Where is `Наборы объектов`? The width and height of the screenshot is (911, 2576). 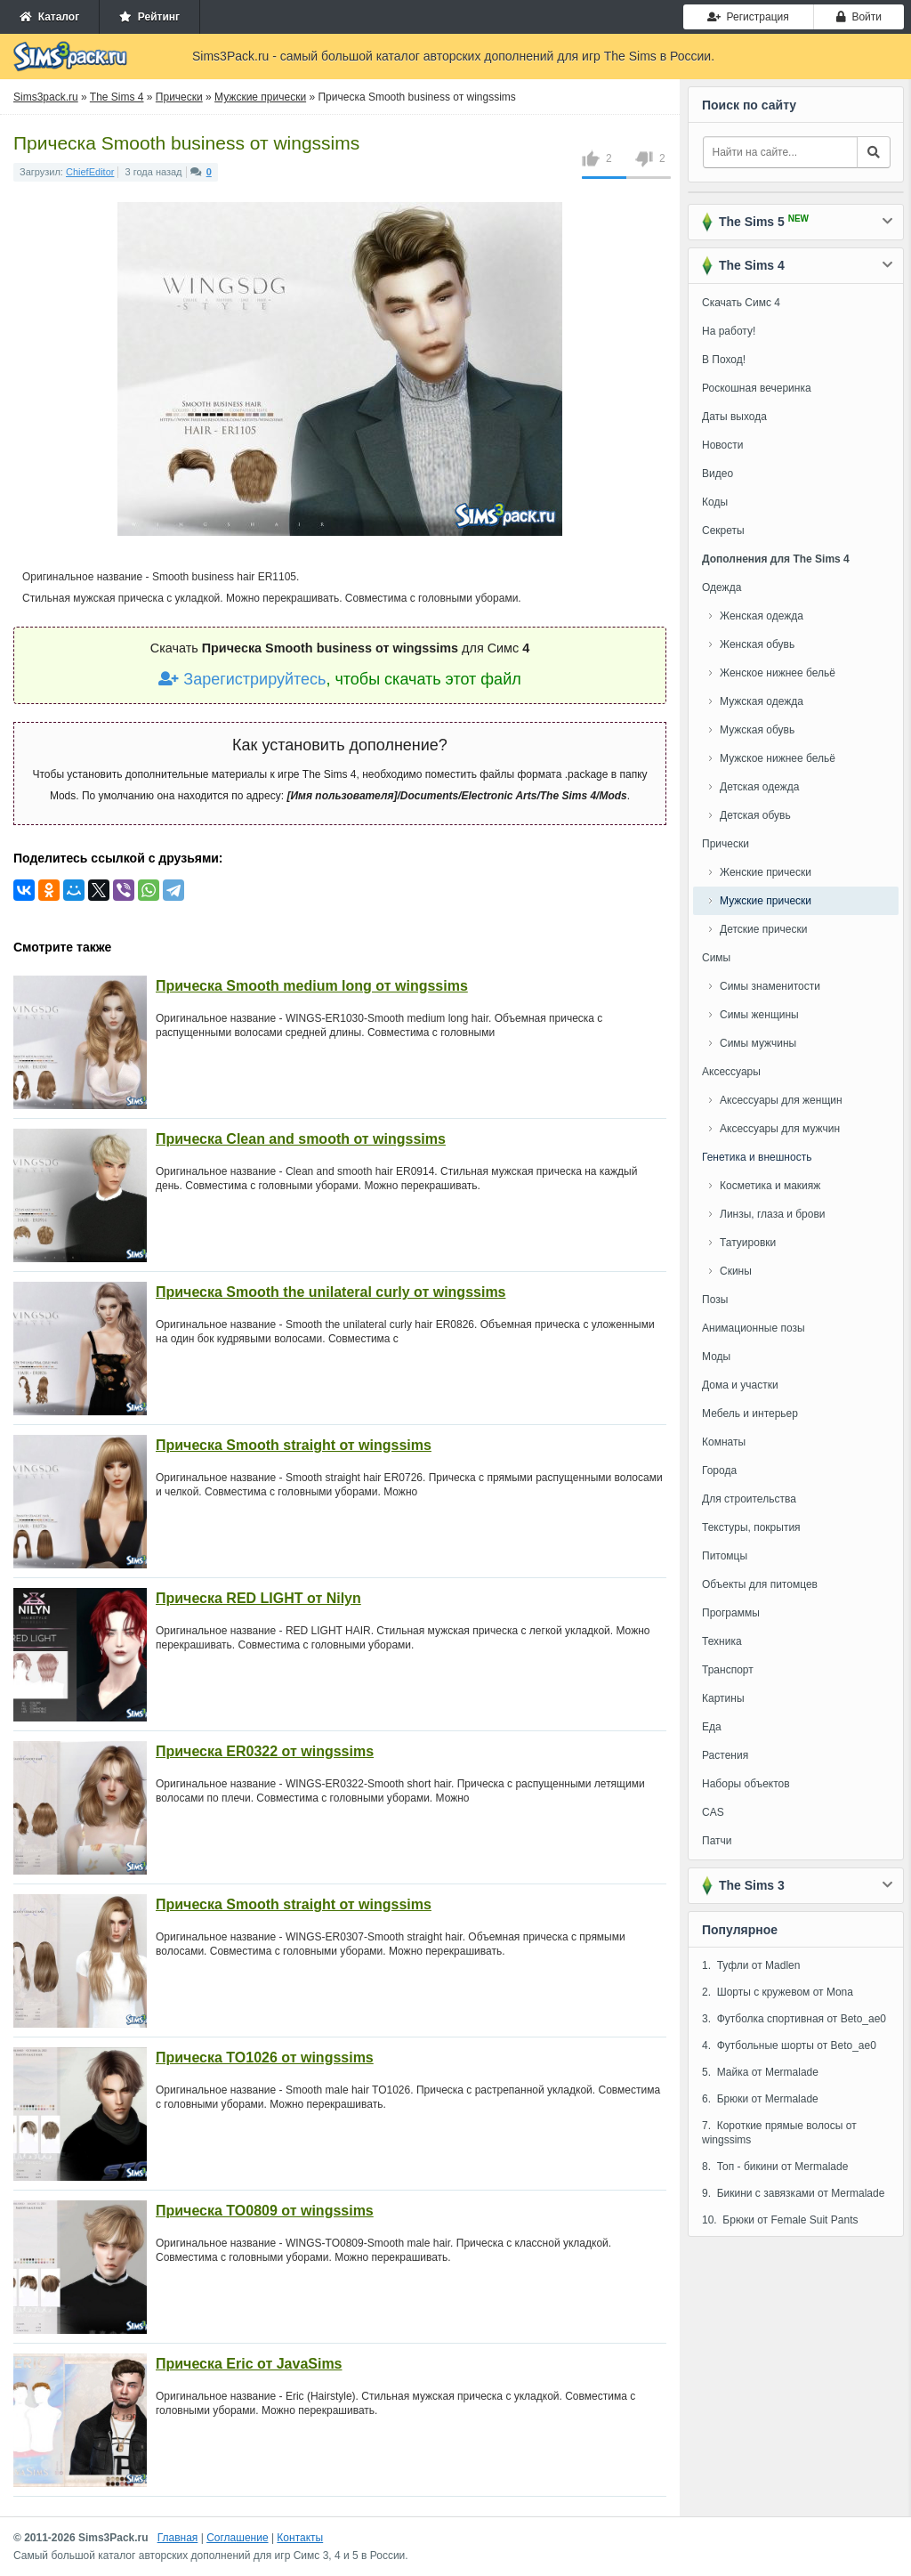 Наборы объектов is located at coordinates (746, 1784).